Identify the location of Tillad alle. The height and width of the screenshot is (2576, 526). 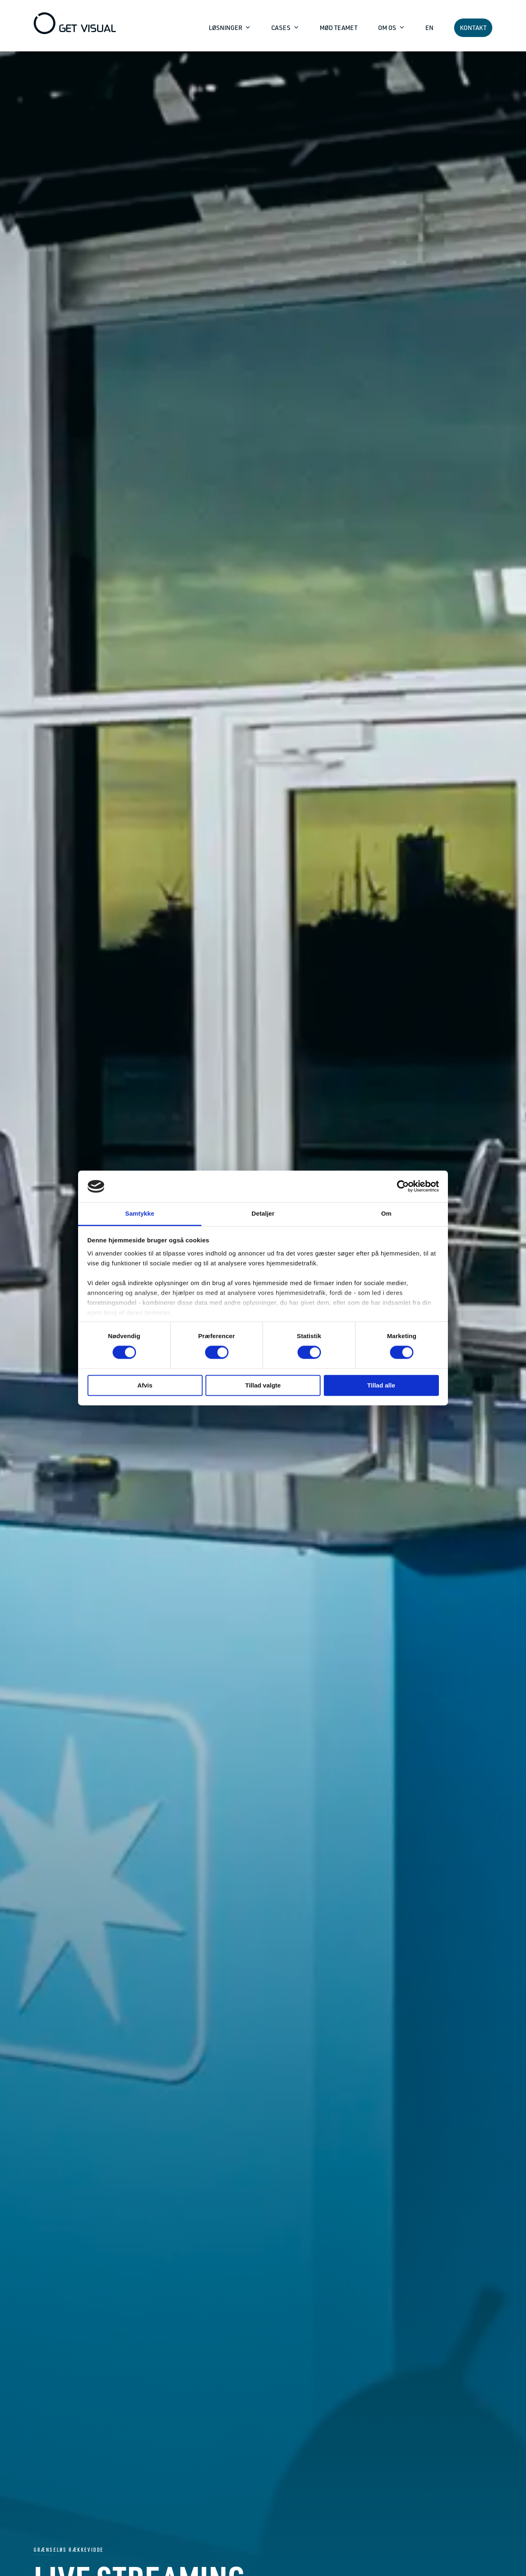
(381, 1385).